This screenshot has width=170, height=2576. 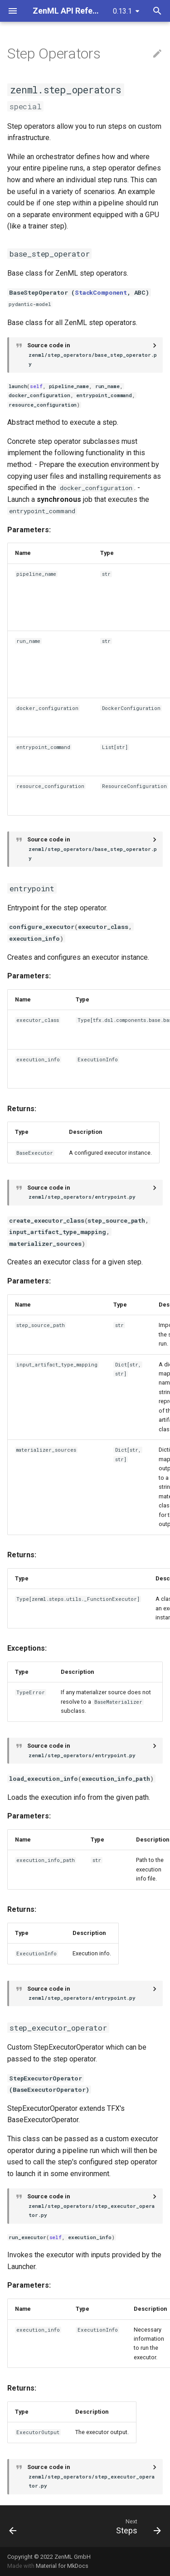 What do you see at coordinates (137, 2526) in the screenshot?
I see `[Next: Steps]` at bounding box center [137, 2526].